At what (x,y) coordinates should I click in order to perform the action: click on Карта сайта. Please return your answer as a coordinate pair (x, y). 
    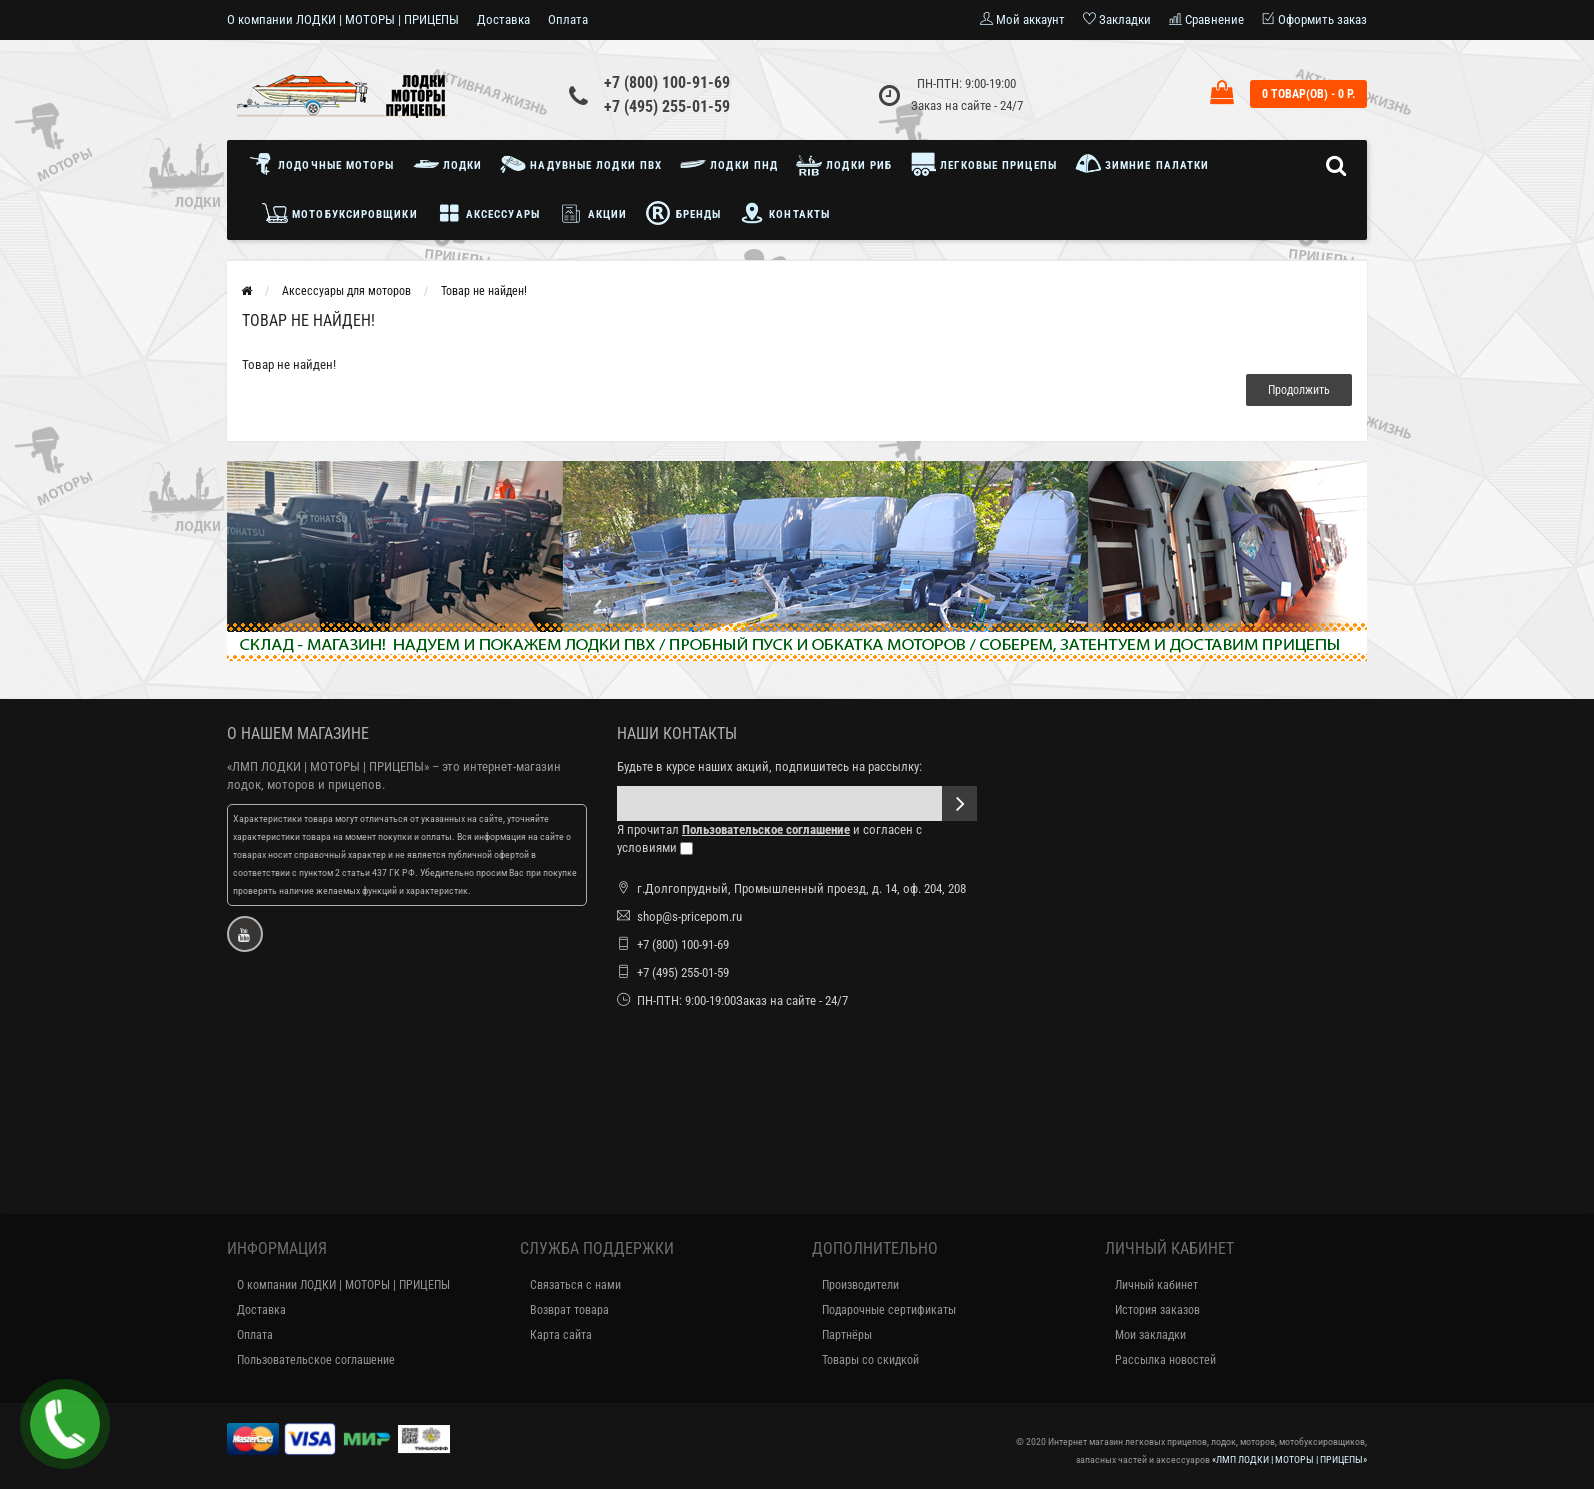
    Looking at the image, I should click on (561, 1335).